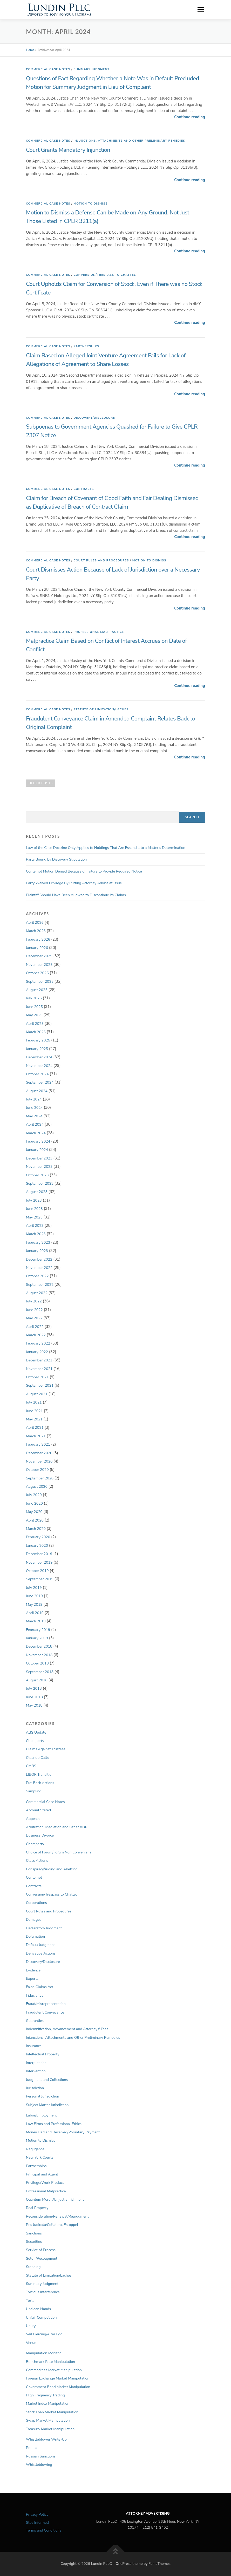 Image resolution: width=231 pixels, height=2576 pixels. Describe the element at coordinates (92, 69) in the screenshot. I see `Summary Judgment` at that location.